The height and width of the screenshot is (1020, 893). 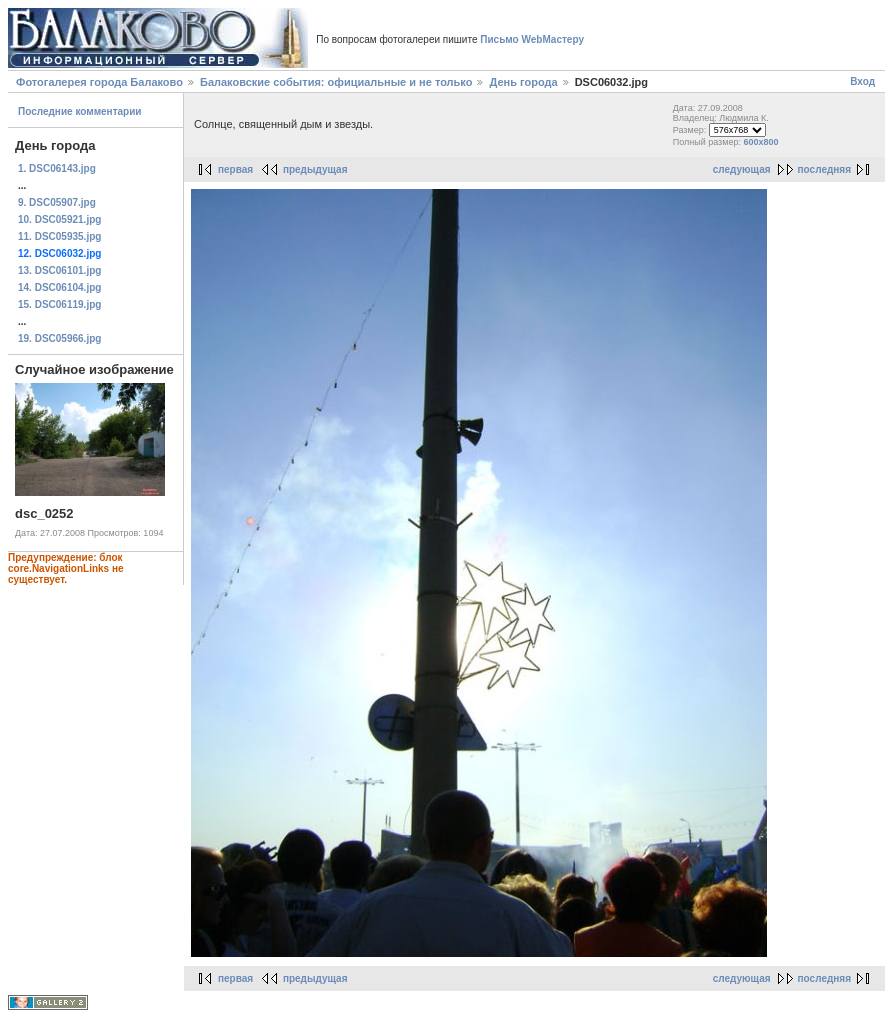 I want to click on Последние комментарии, so click(x=80, y=111).